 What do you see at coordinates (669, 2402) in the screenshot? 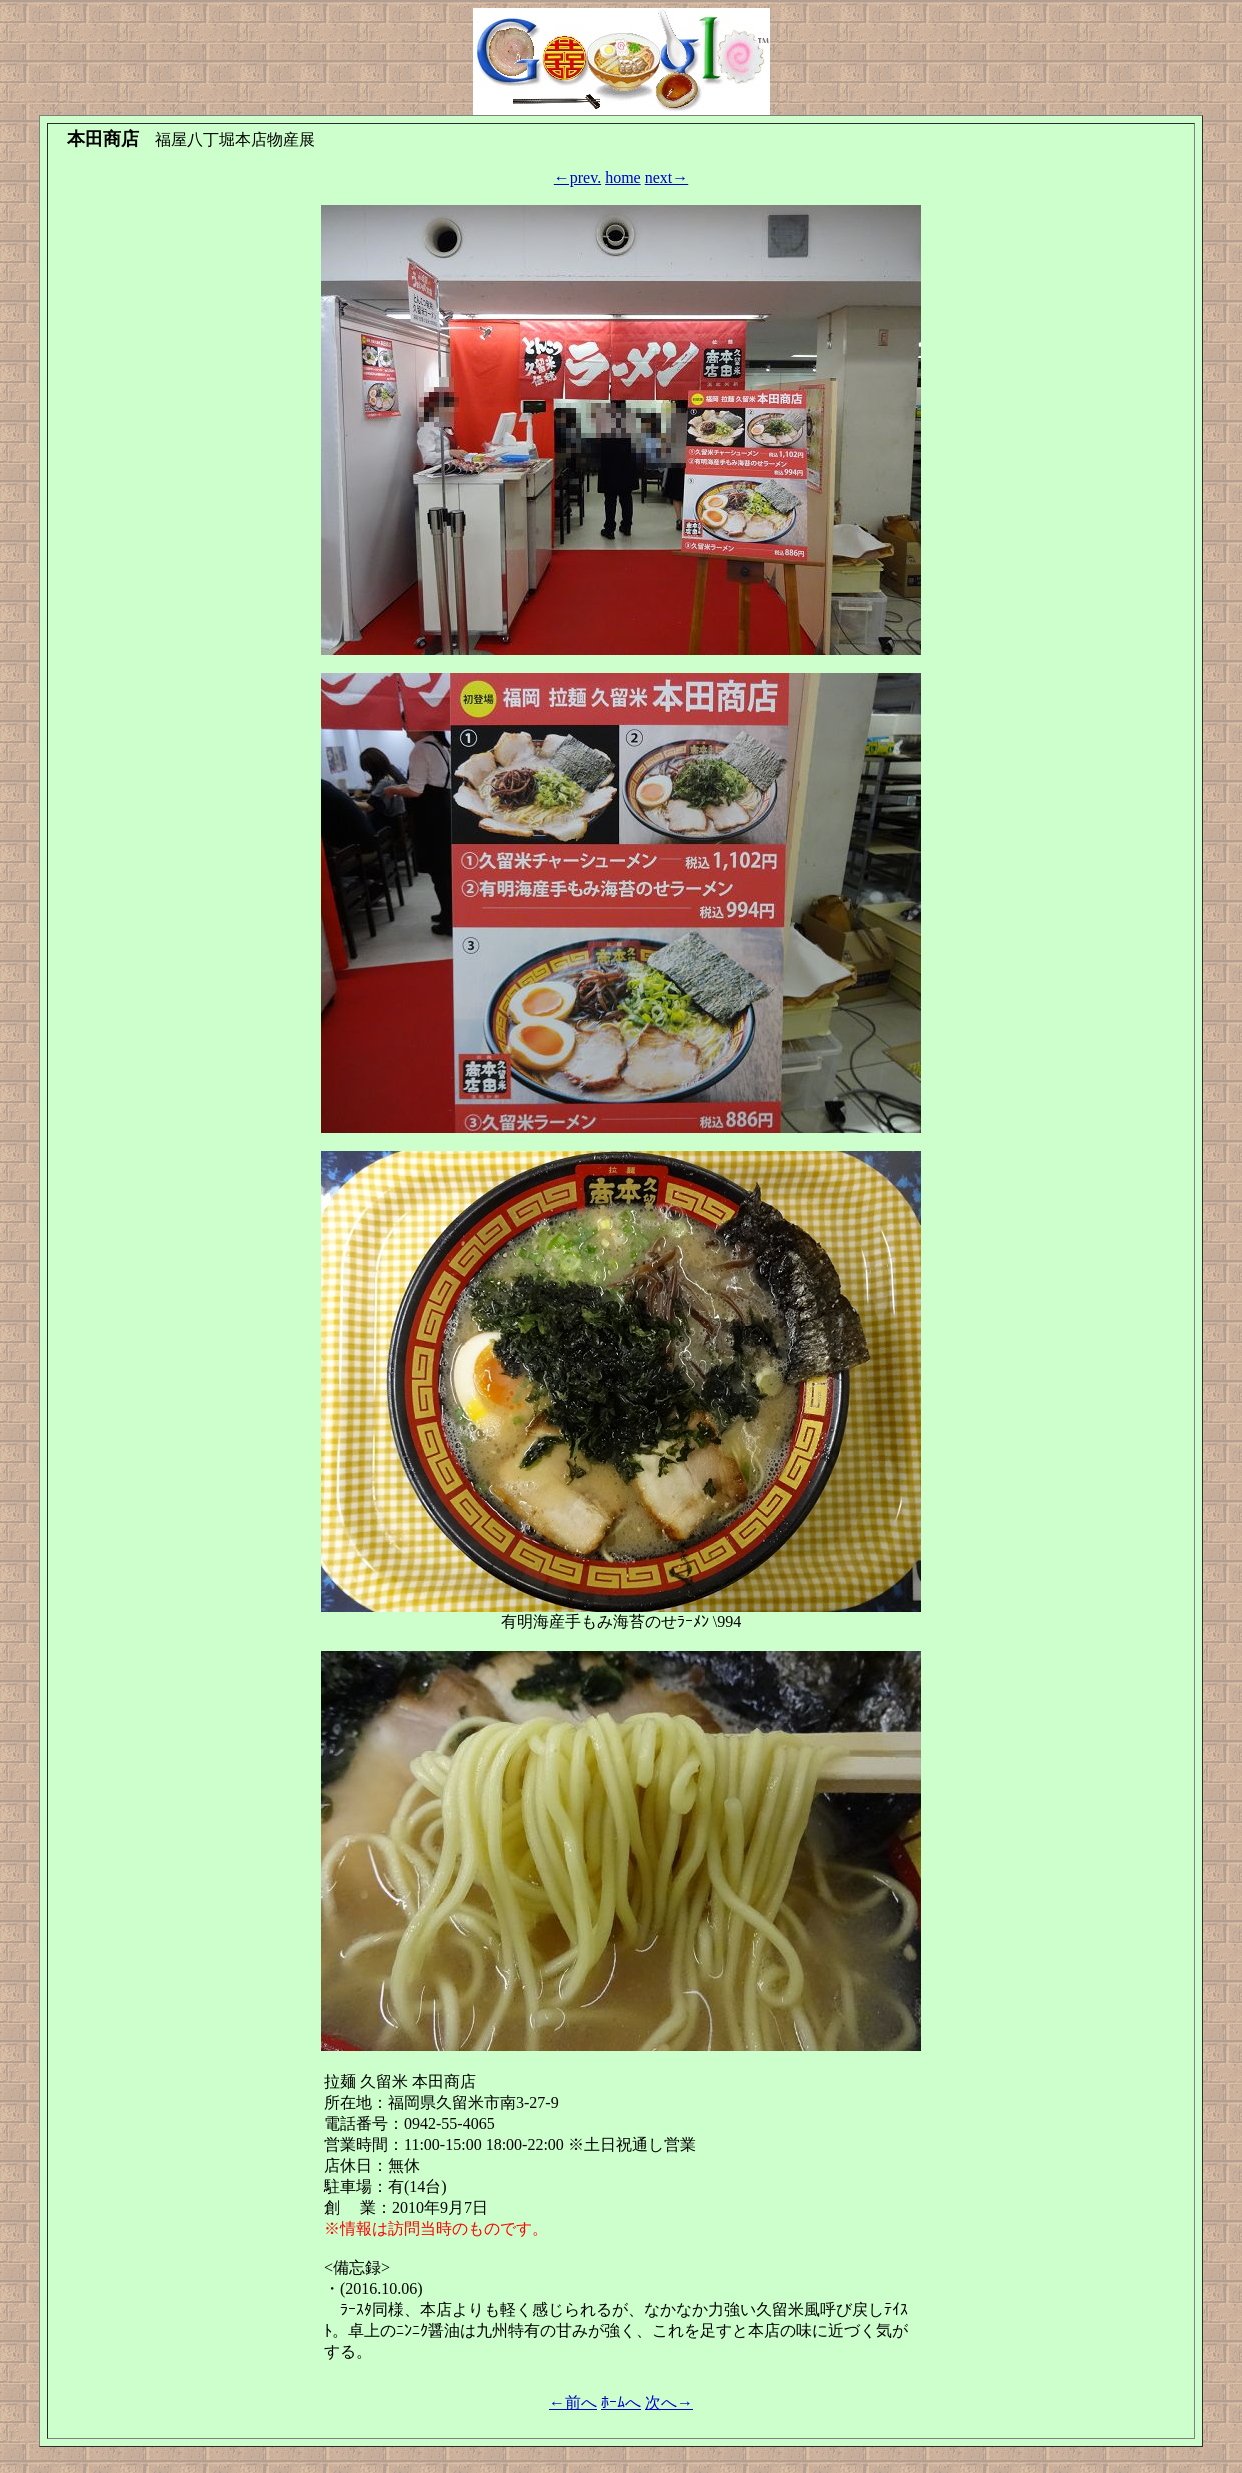
I see `次へ→` at bounding box center [669, 2402].